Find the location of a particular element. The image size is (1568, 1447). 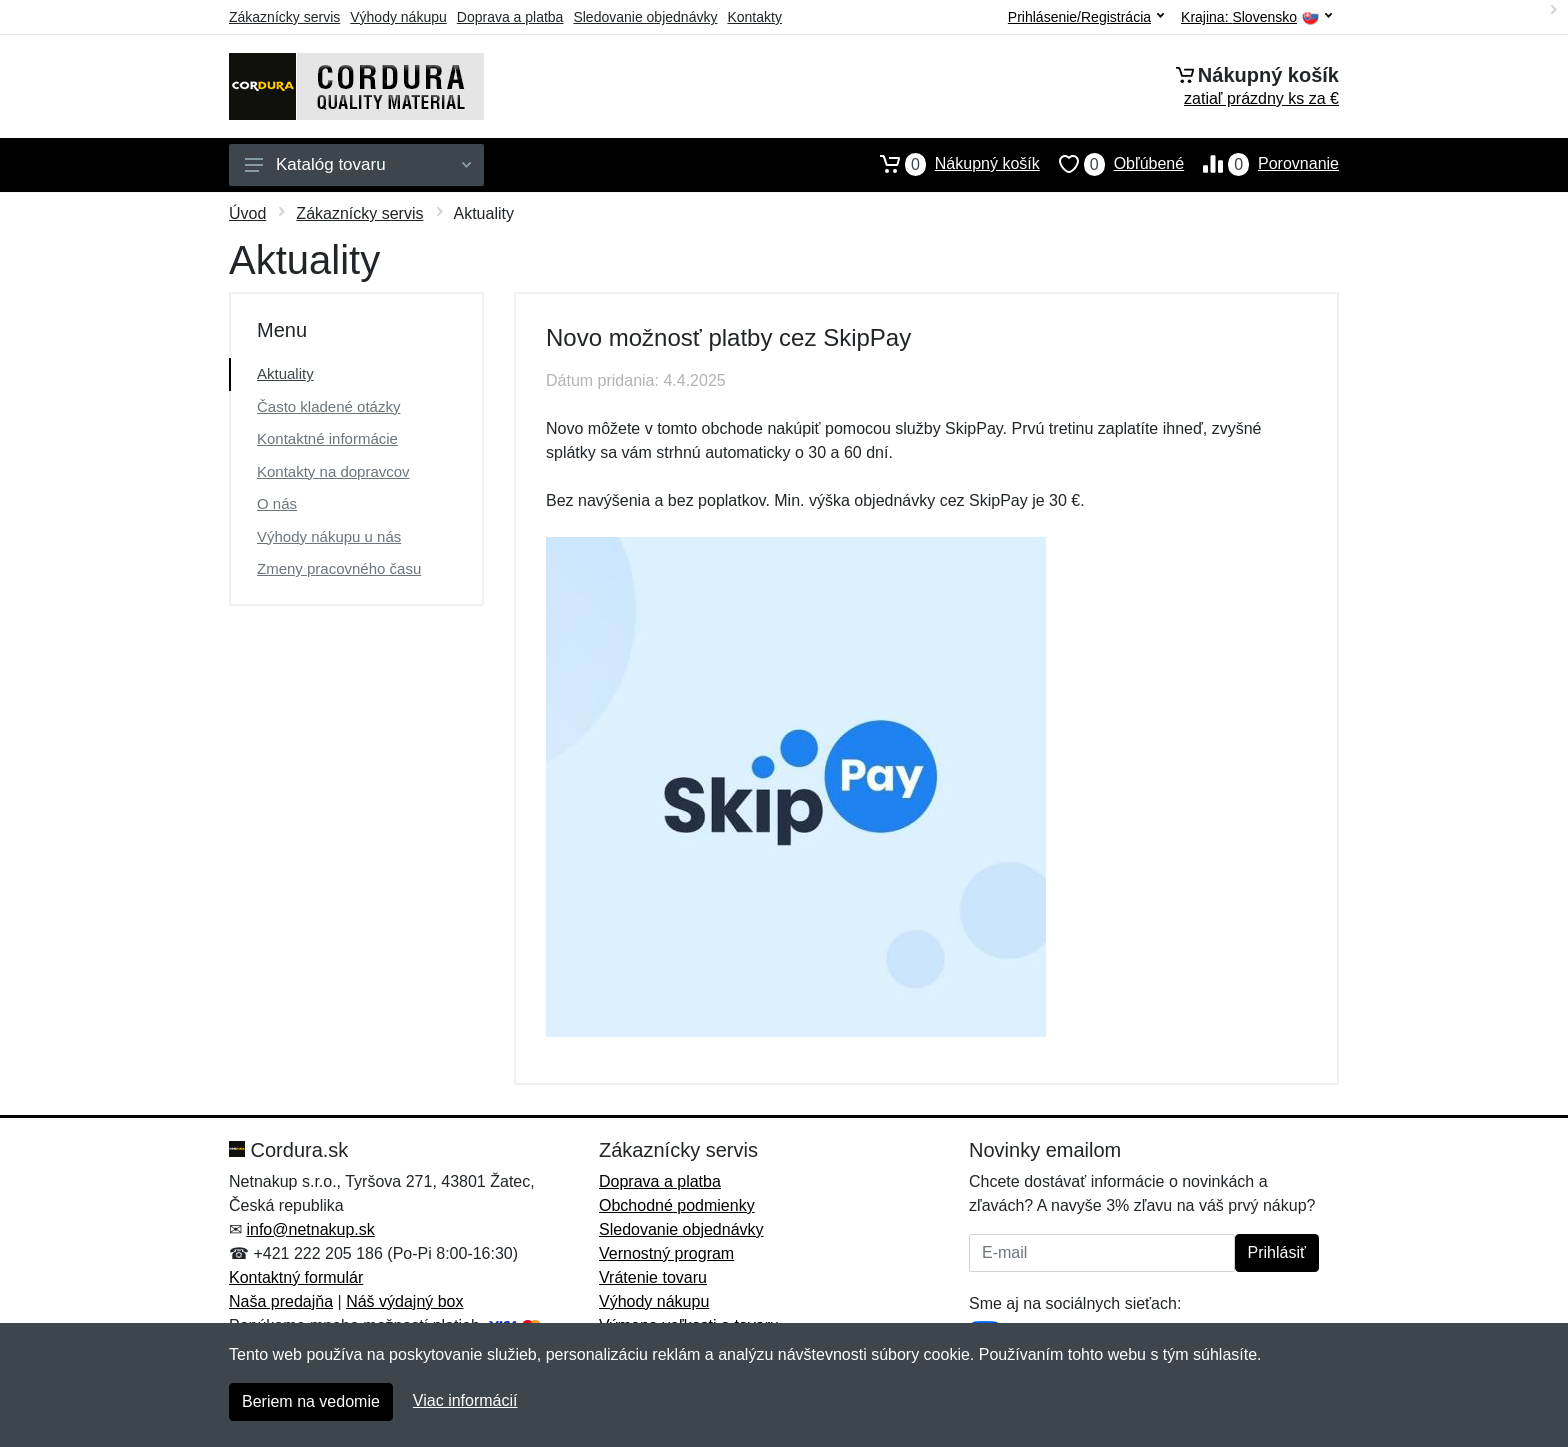

Kontakty is located at coordinates (754, 17).